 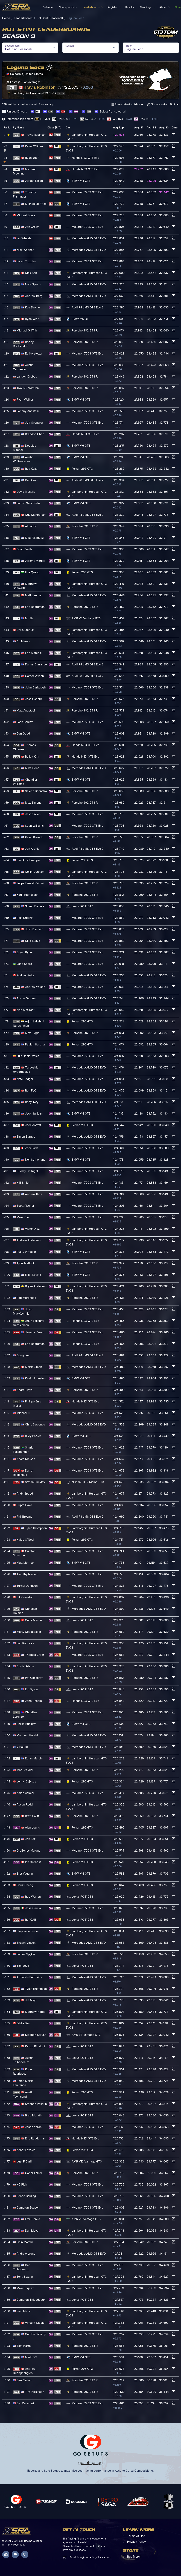 What do you see at coordinates (29, 618) in the screenshot?
I see `Mr Sir` at bounding box center [29, 618].